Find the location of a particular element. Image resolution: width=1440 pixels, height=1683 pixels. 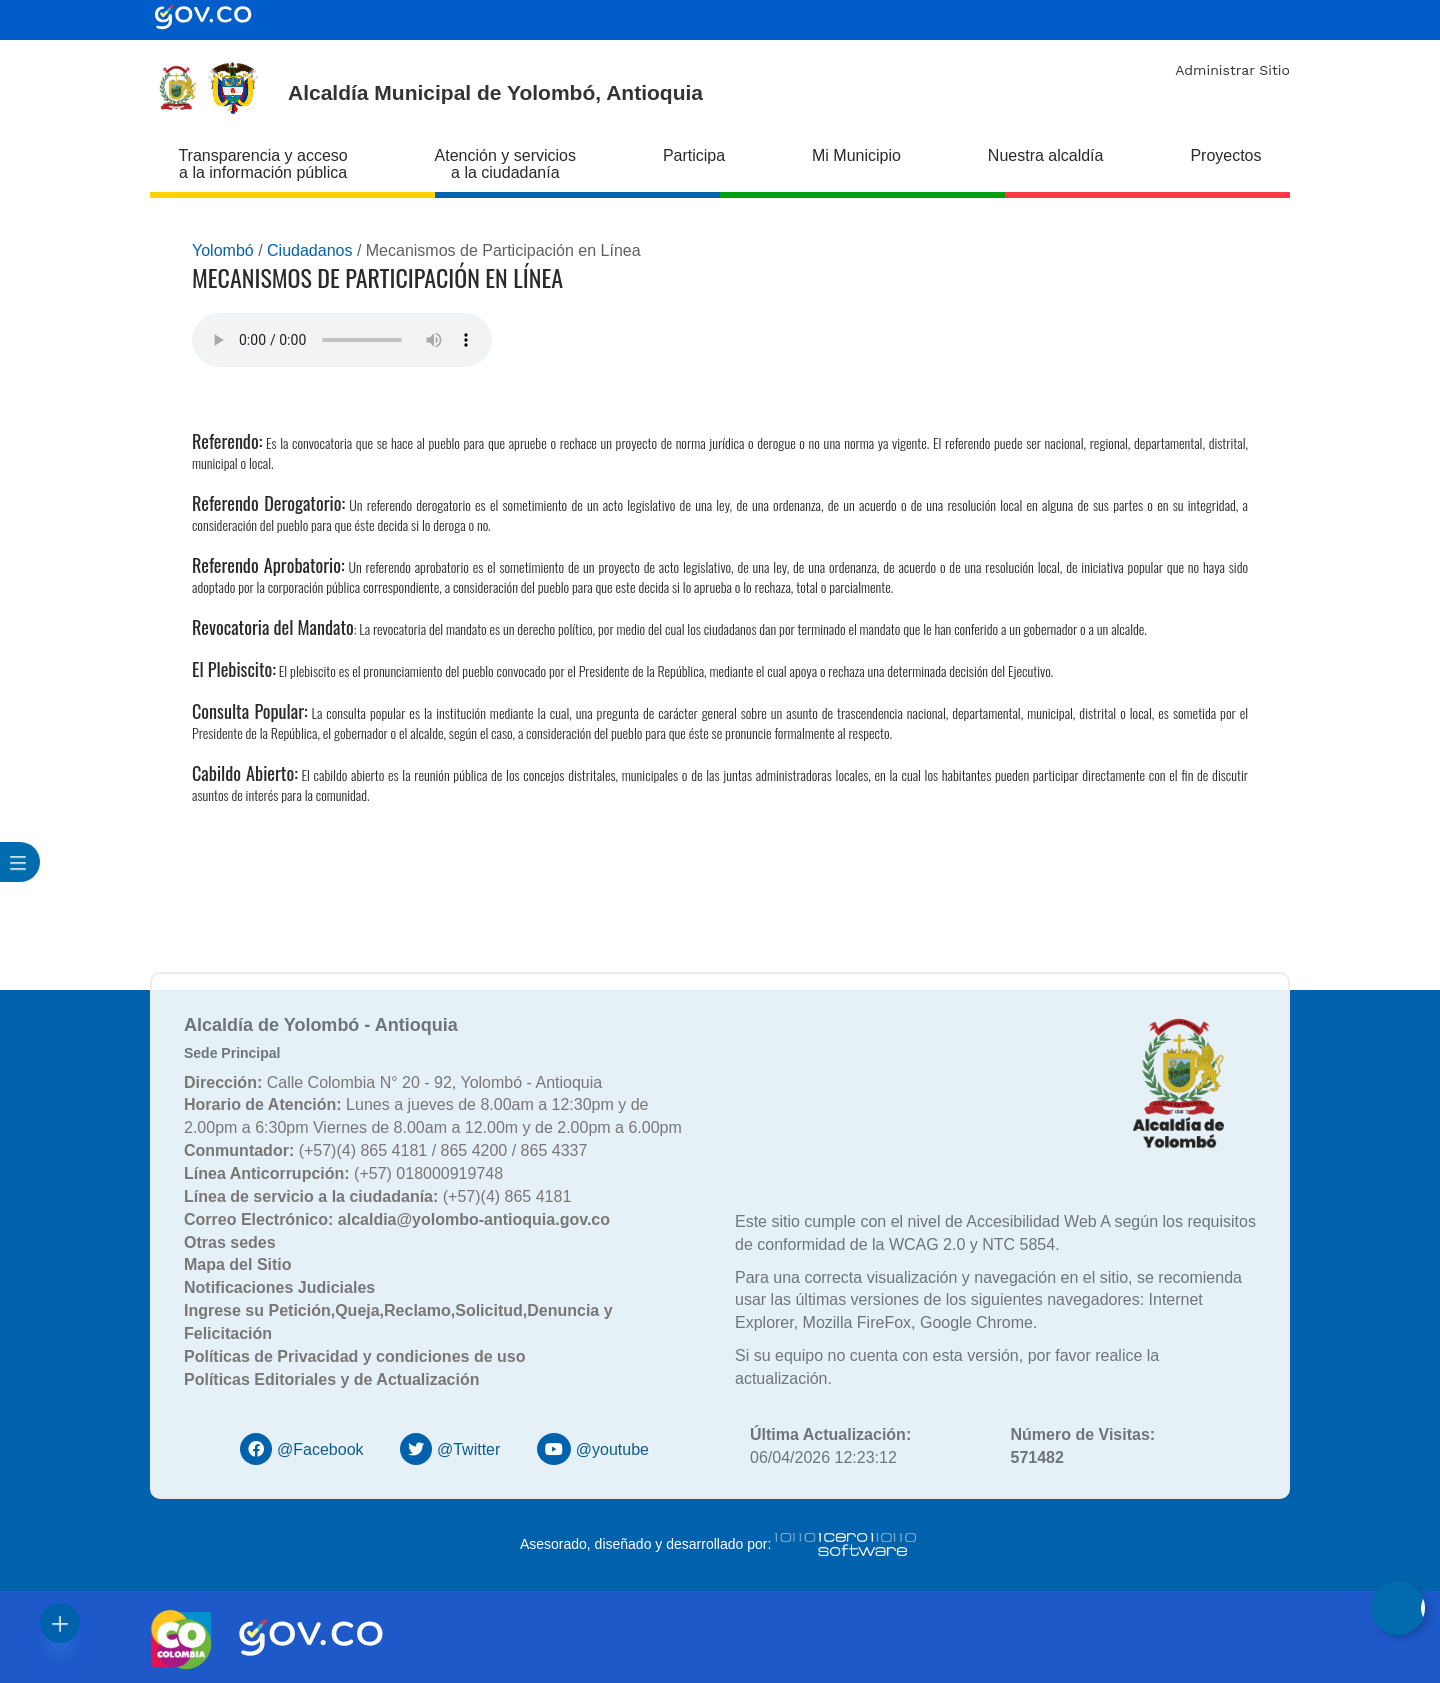

Ciudadanos is located at coordinates (309, 250).